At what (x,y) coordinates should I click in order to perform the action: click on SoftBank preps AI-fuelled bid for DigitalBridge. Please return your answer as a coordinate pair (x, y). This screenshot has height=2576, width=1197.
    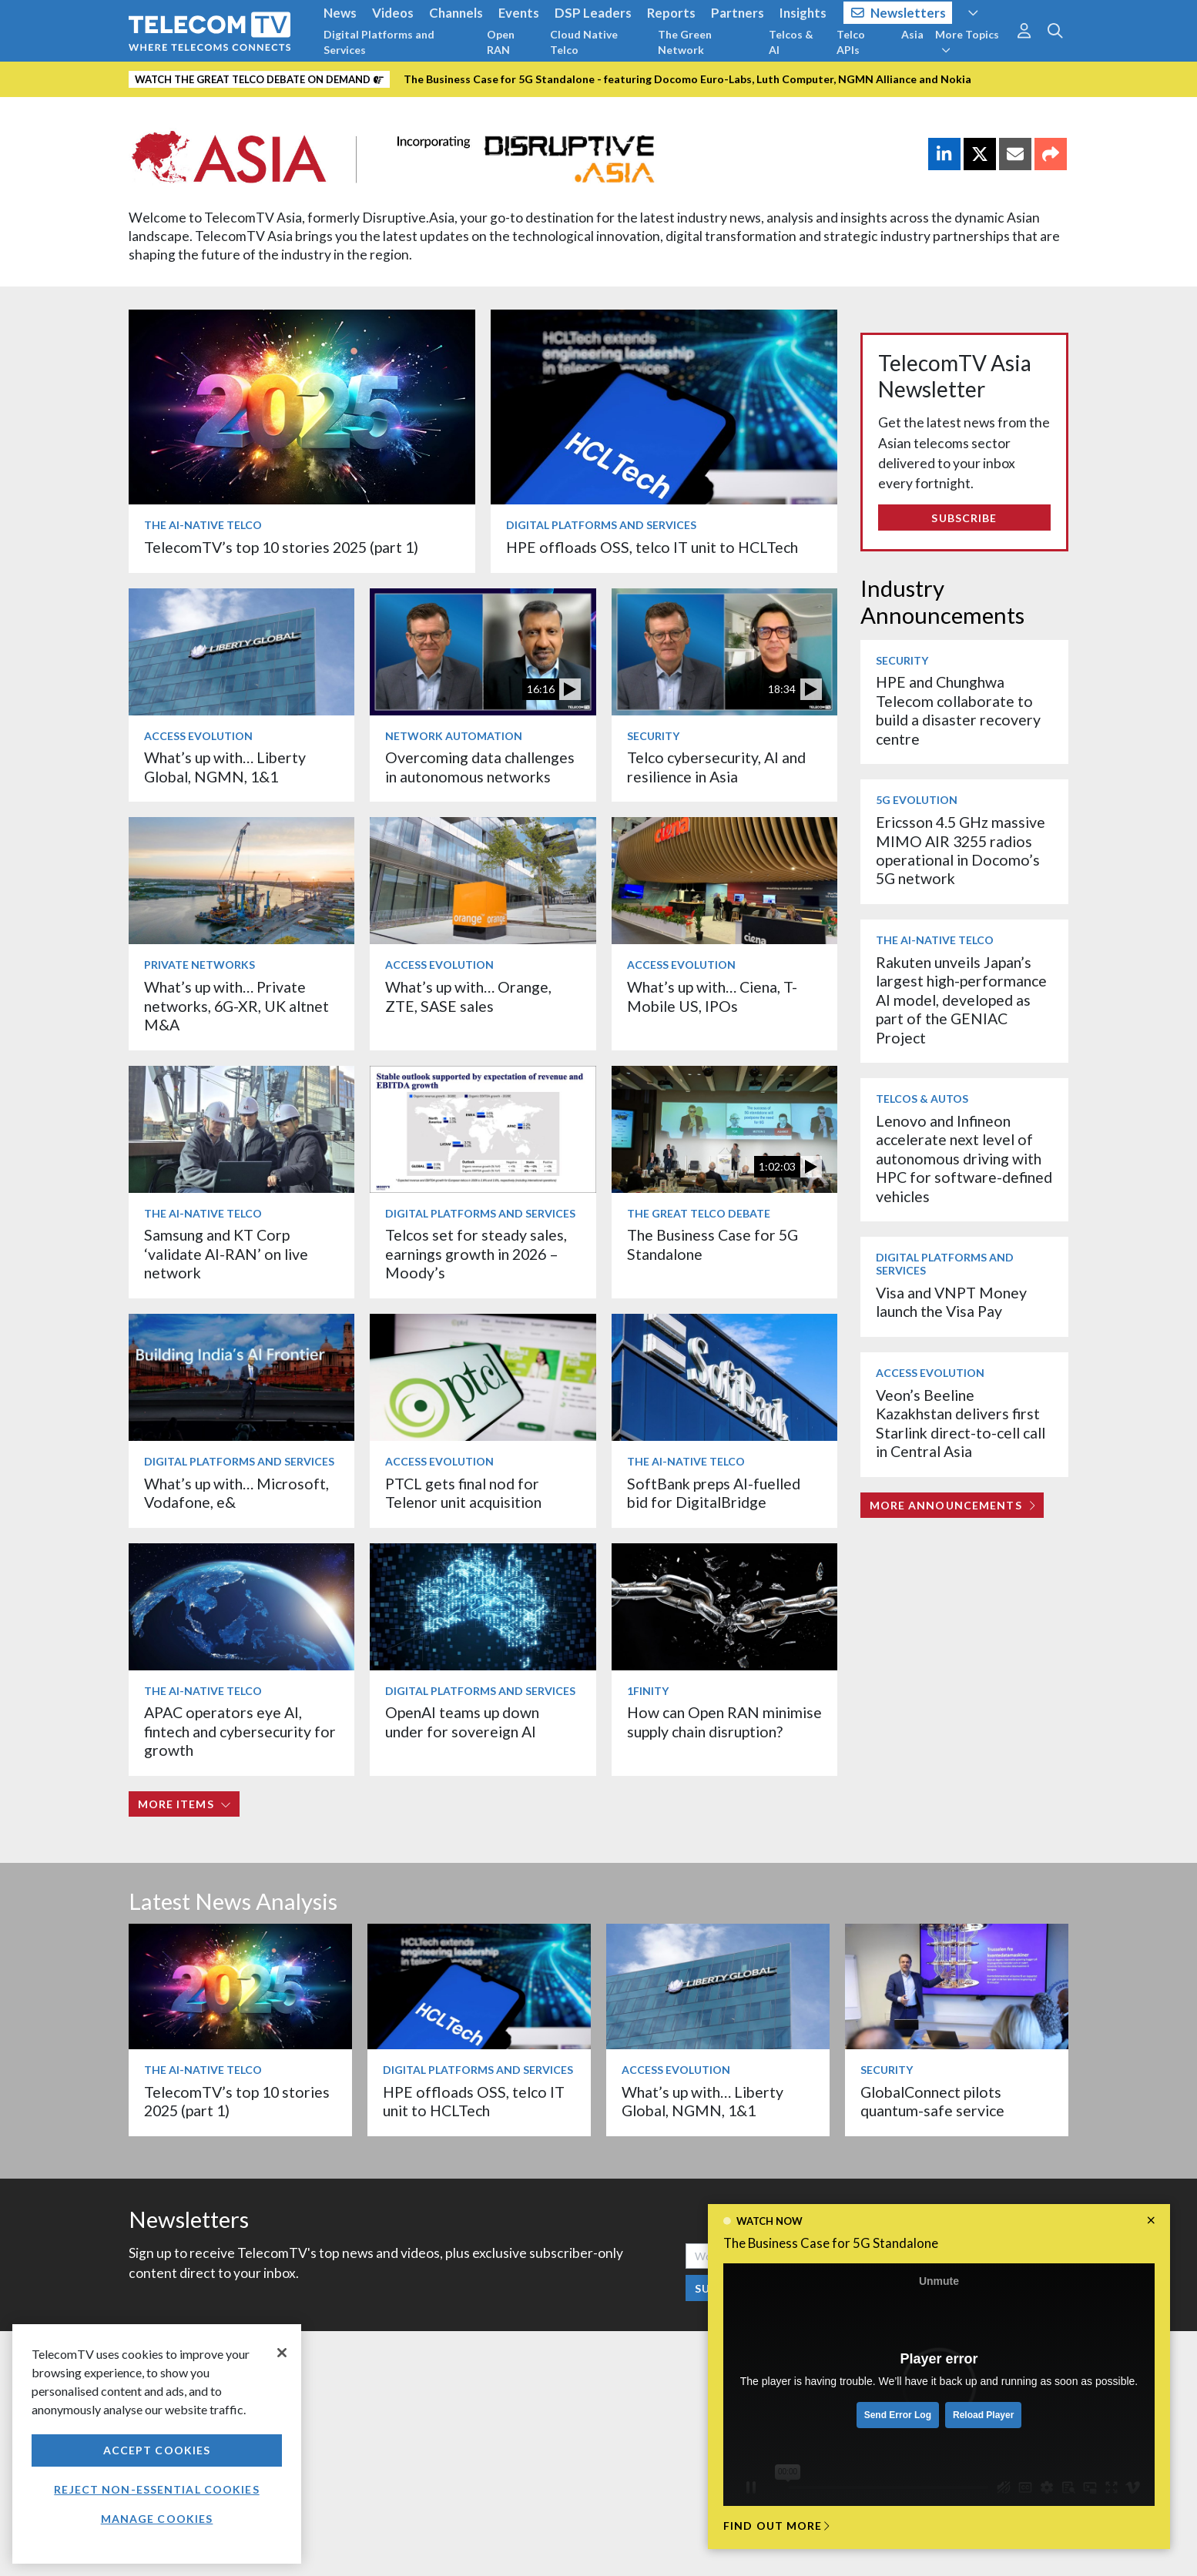
    Looking at the image, I should click on (713, 1493).